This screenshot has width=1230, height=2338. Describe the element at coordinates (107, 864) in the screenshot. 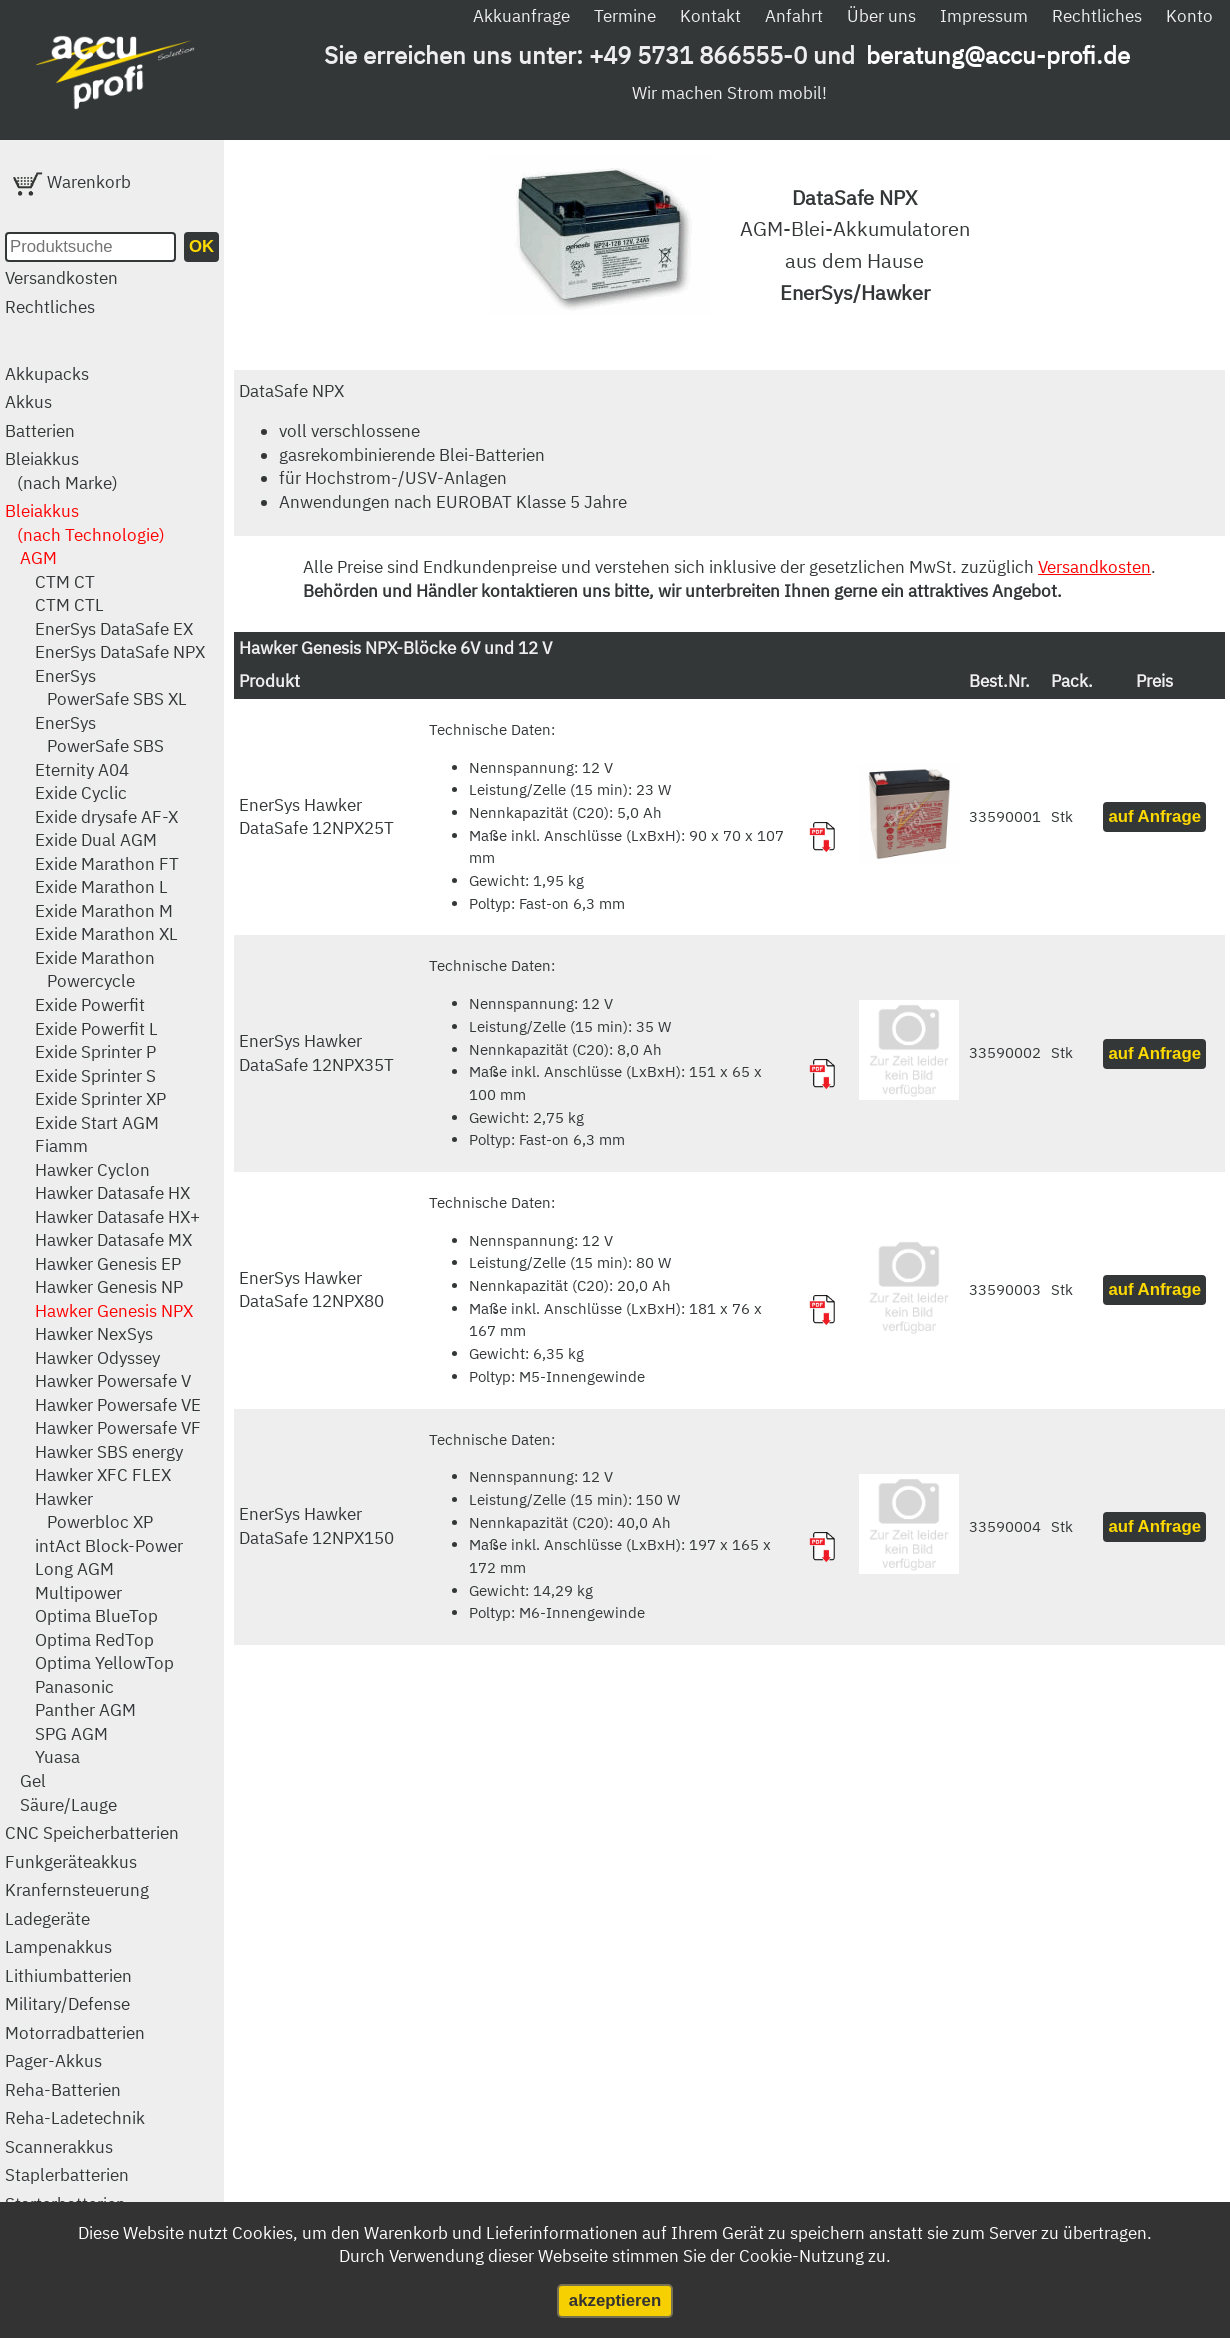

I see `Exide Marathon FT` at that location.